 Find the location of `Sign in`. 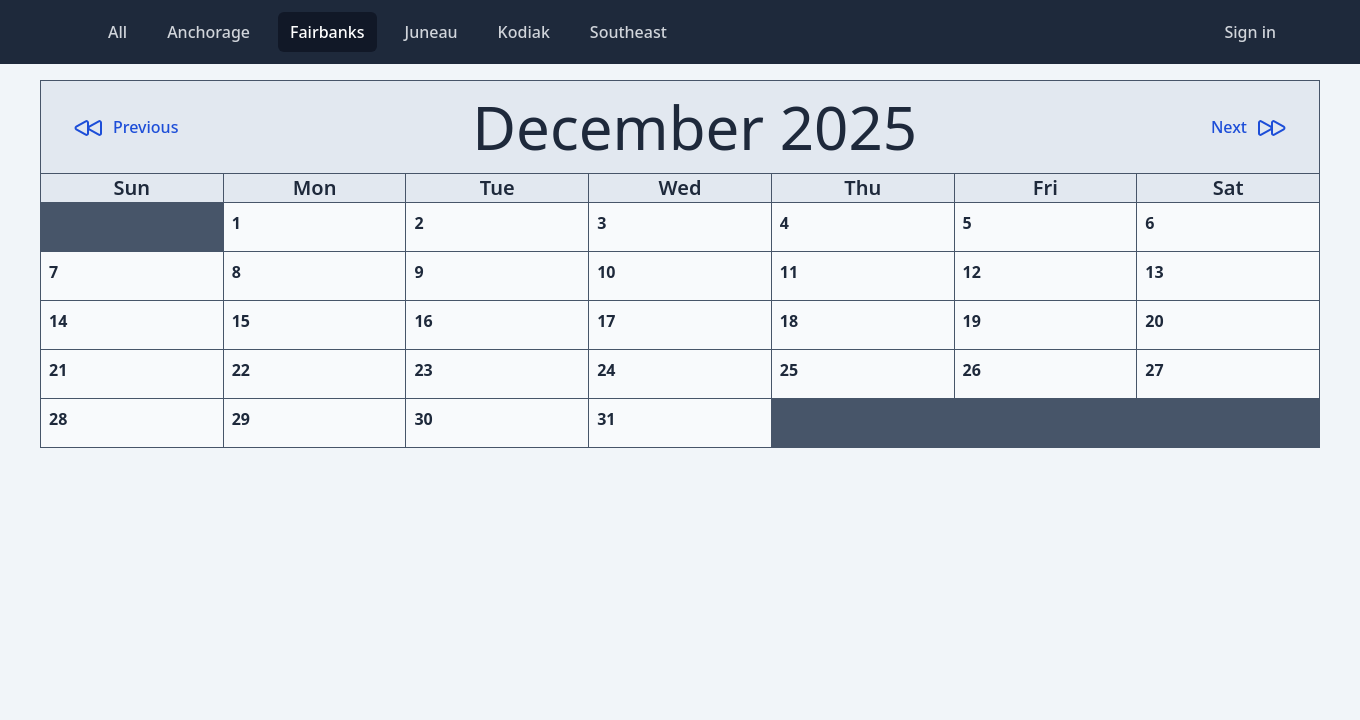

Sign in is located at coordinates (1250, 32).